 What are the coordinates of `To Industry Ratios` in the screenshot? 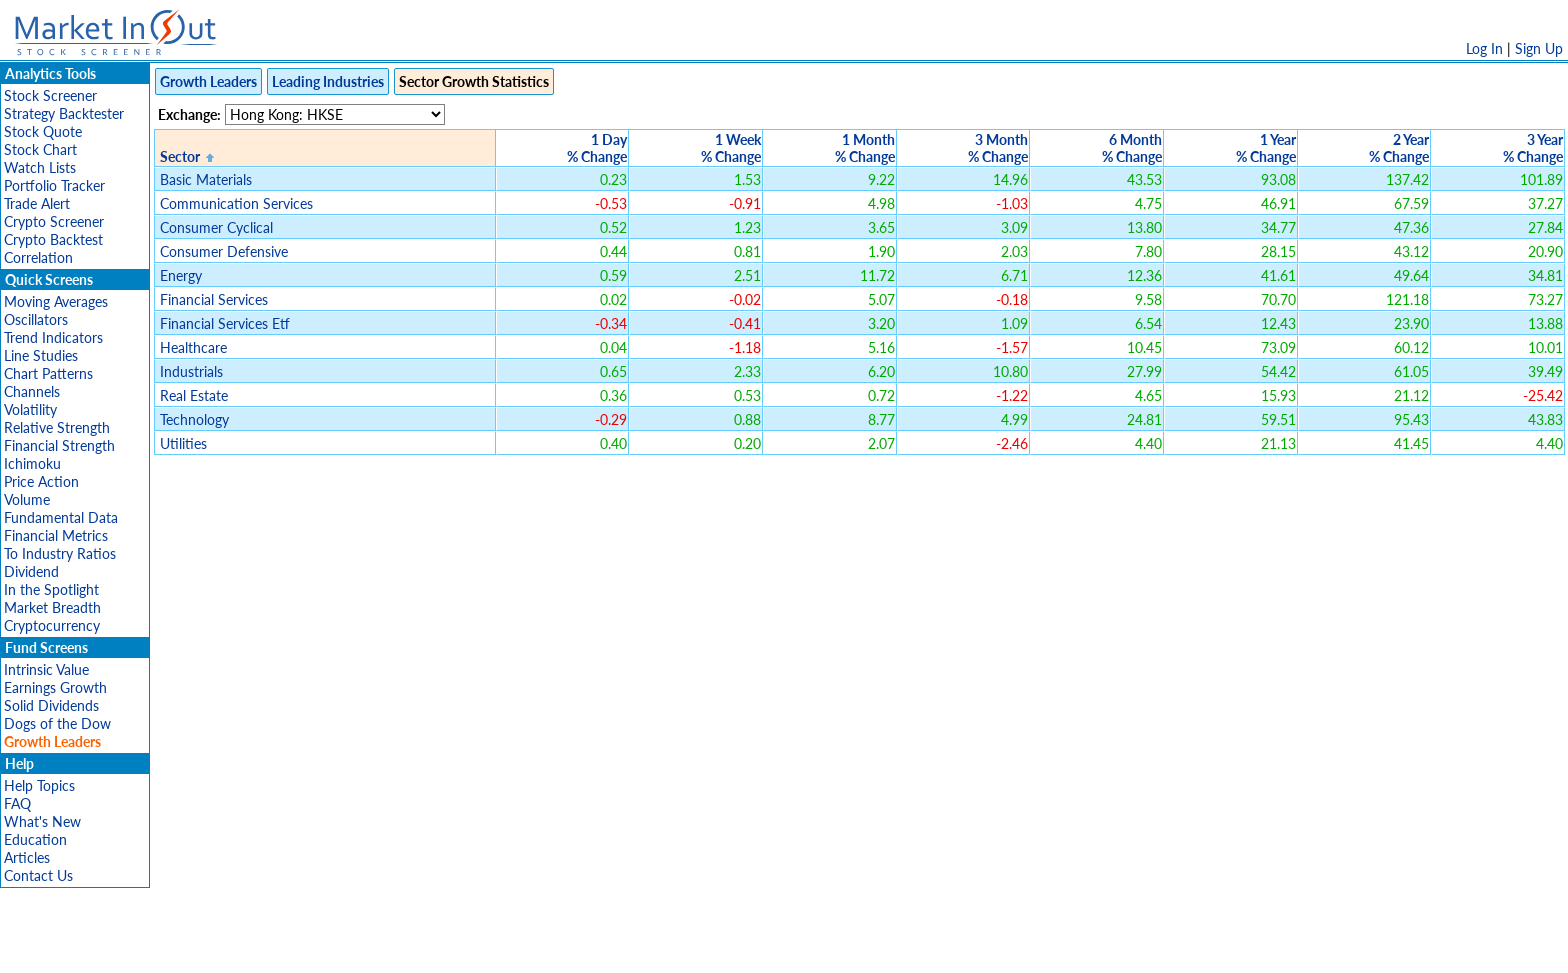 It's located at (60, 553).